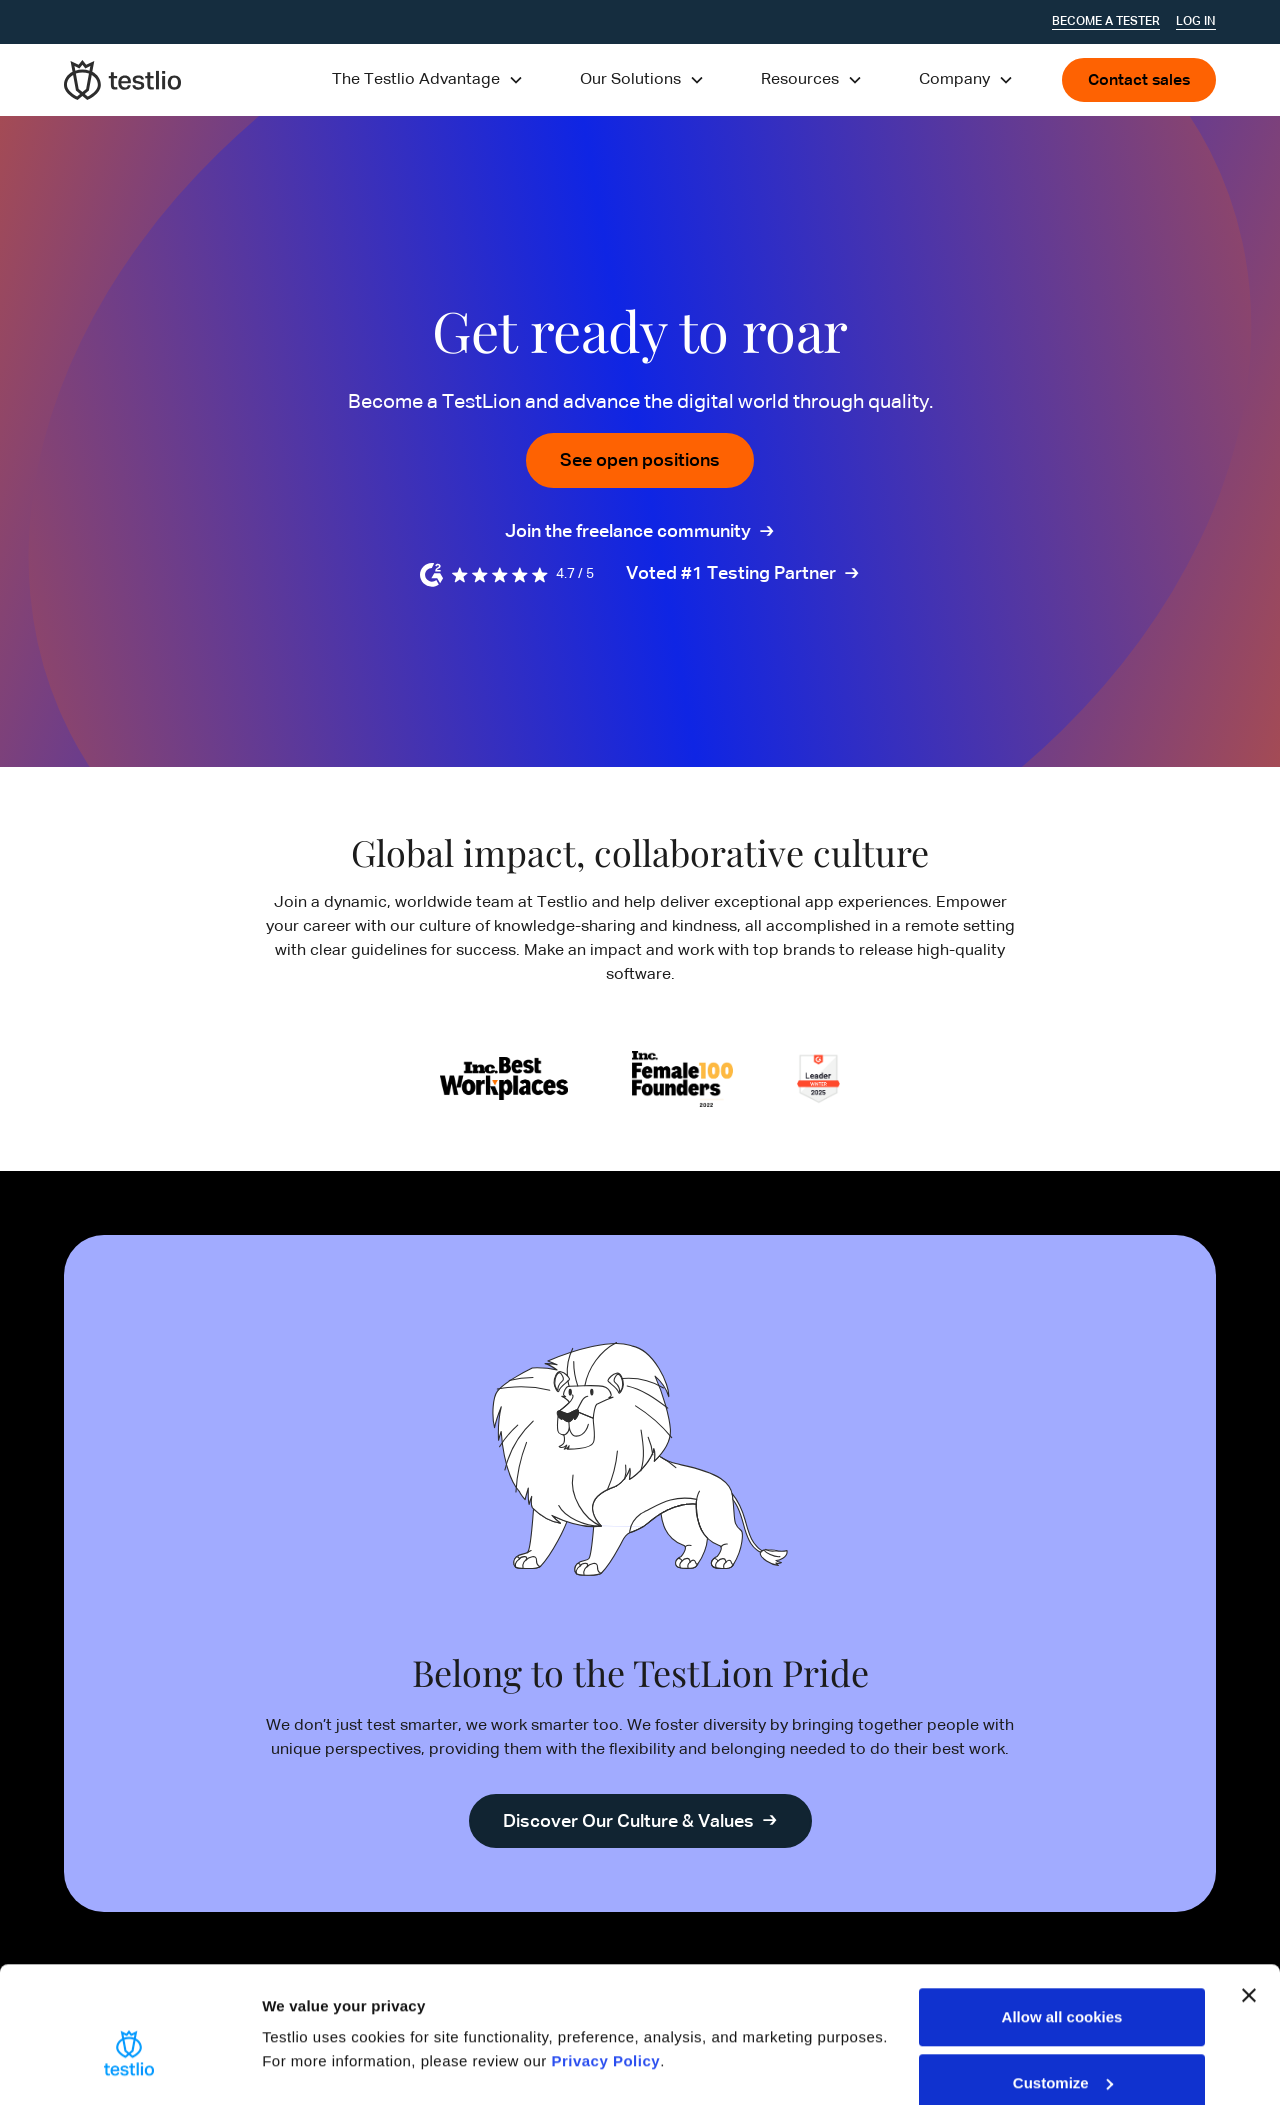 The image size is (1280, 2105). Describe the element at coordinates (628, 533) in the screenshot. I see `Join the freelance community` at that location.